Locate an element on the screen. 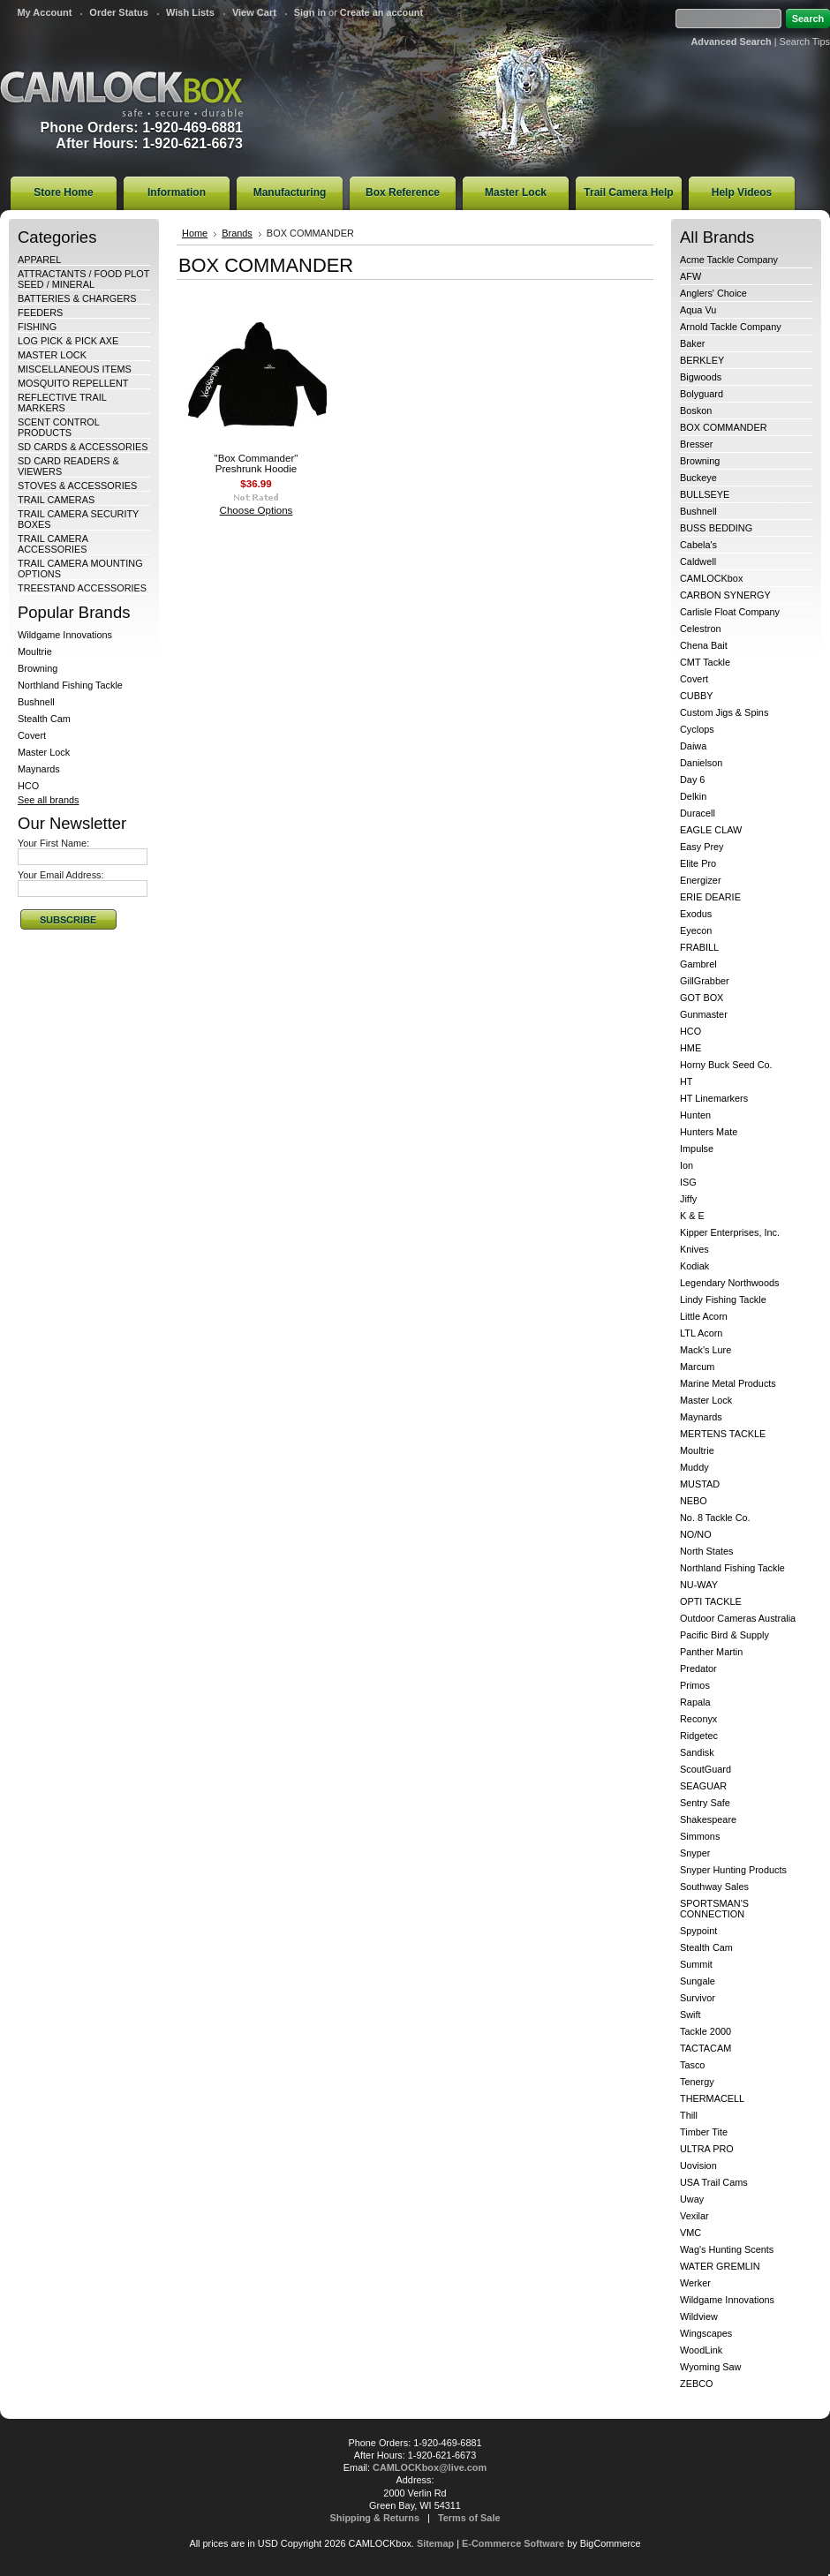 Image resolution: width=830 pixels, height=2576 pixels. MERTENS TACKLE is located at coordinates (723, 1433).